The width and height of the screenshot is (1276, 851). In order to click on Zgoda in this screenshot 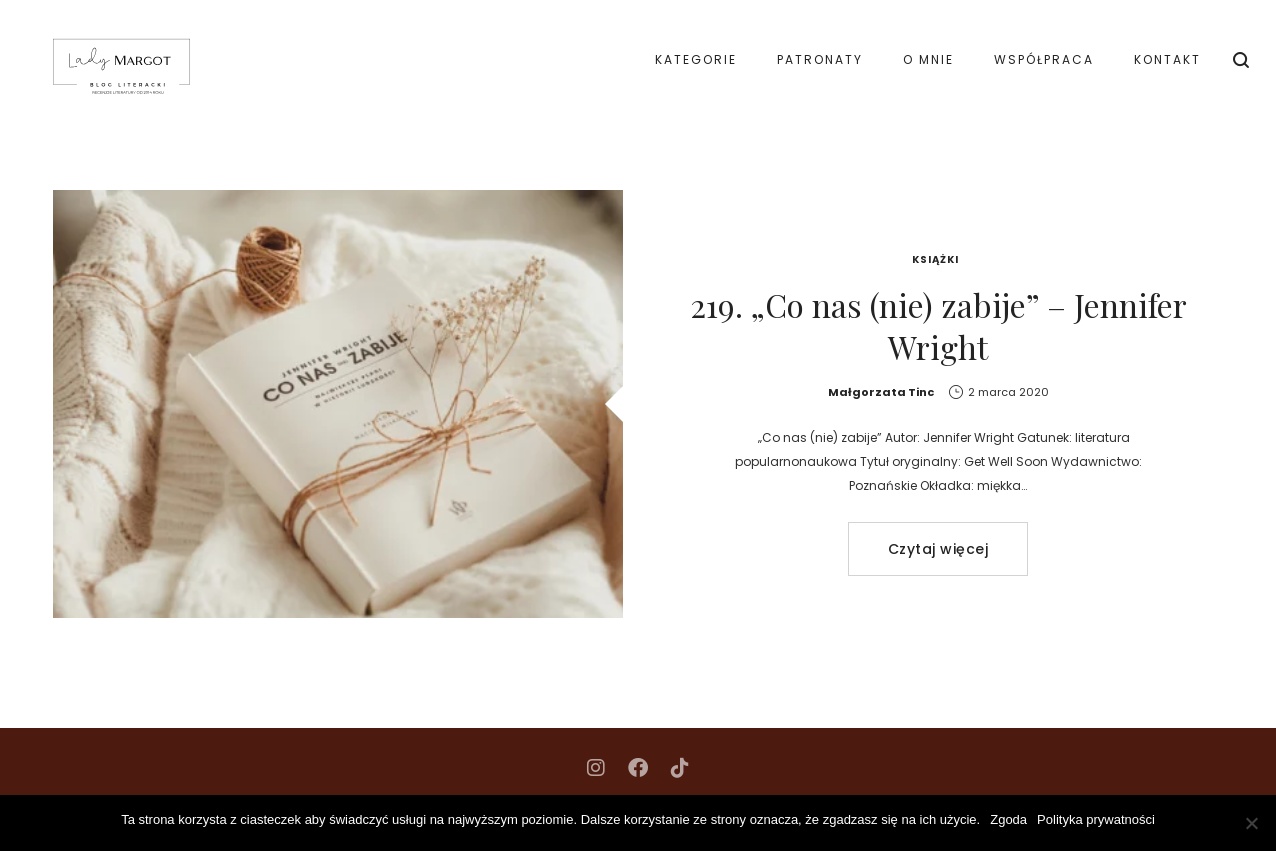, I will do `click(1008, 819)`.